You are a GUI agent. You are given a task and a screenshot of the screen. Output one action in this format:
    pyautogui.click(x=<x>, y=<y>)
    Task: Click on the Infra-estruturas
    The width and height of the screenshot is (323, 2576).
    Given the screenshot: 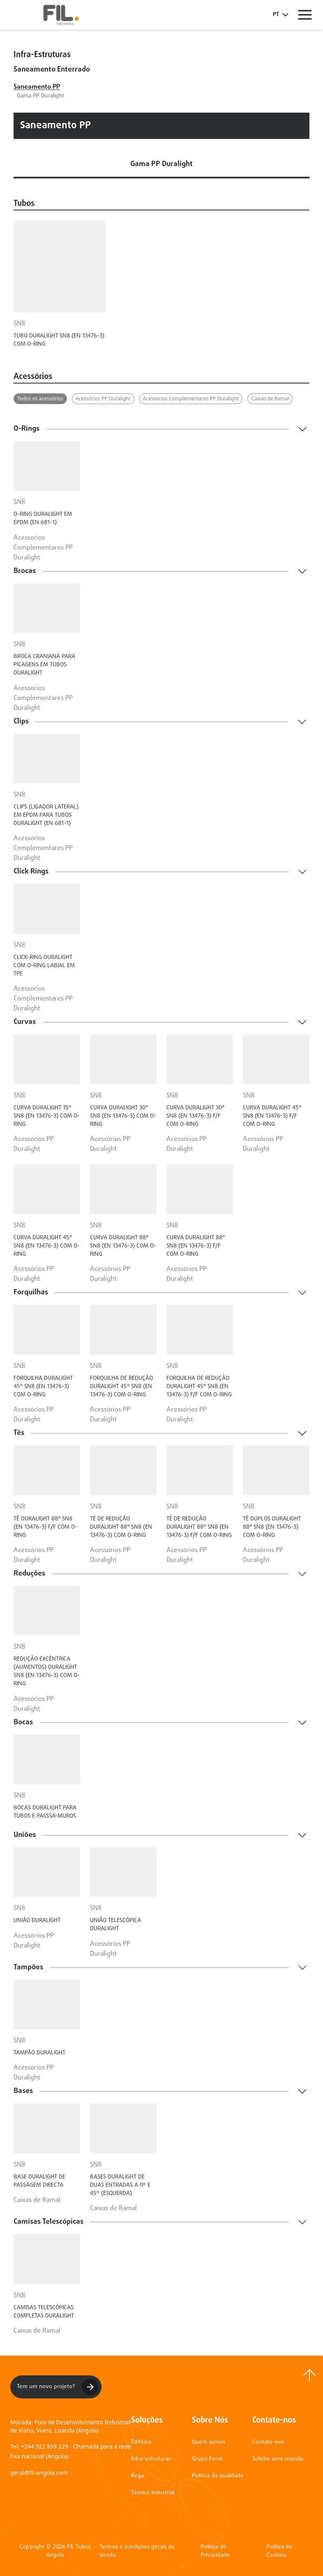 What is the action you would take?
    pyautogui.click(x=151, y=2459)
    